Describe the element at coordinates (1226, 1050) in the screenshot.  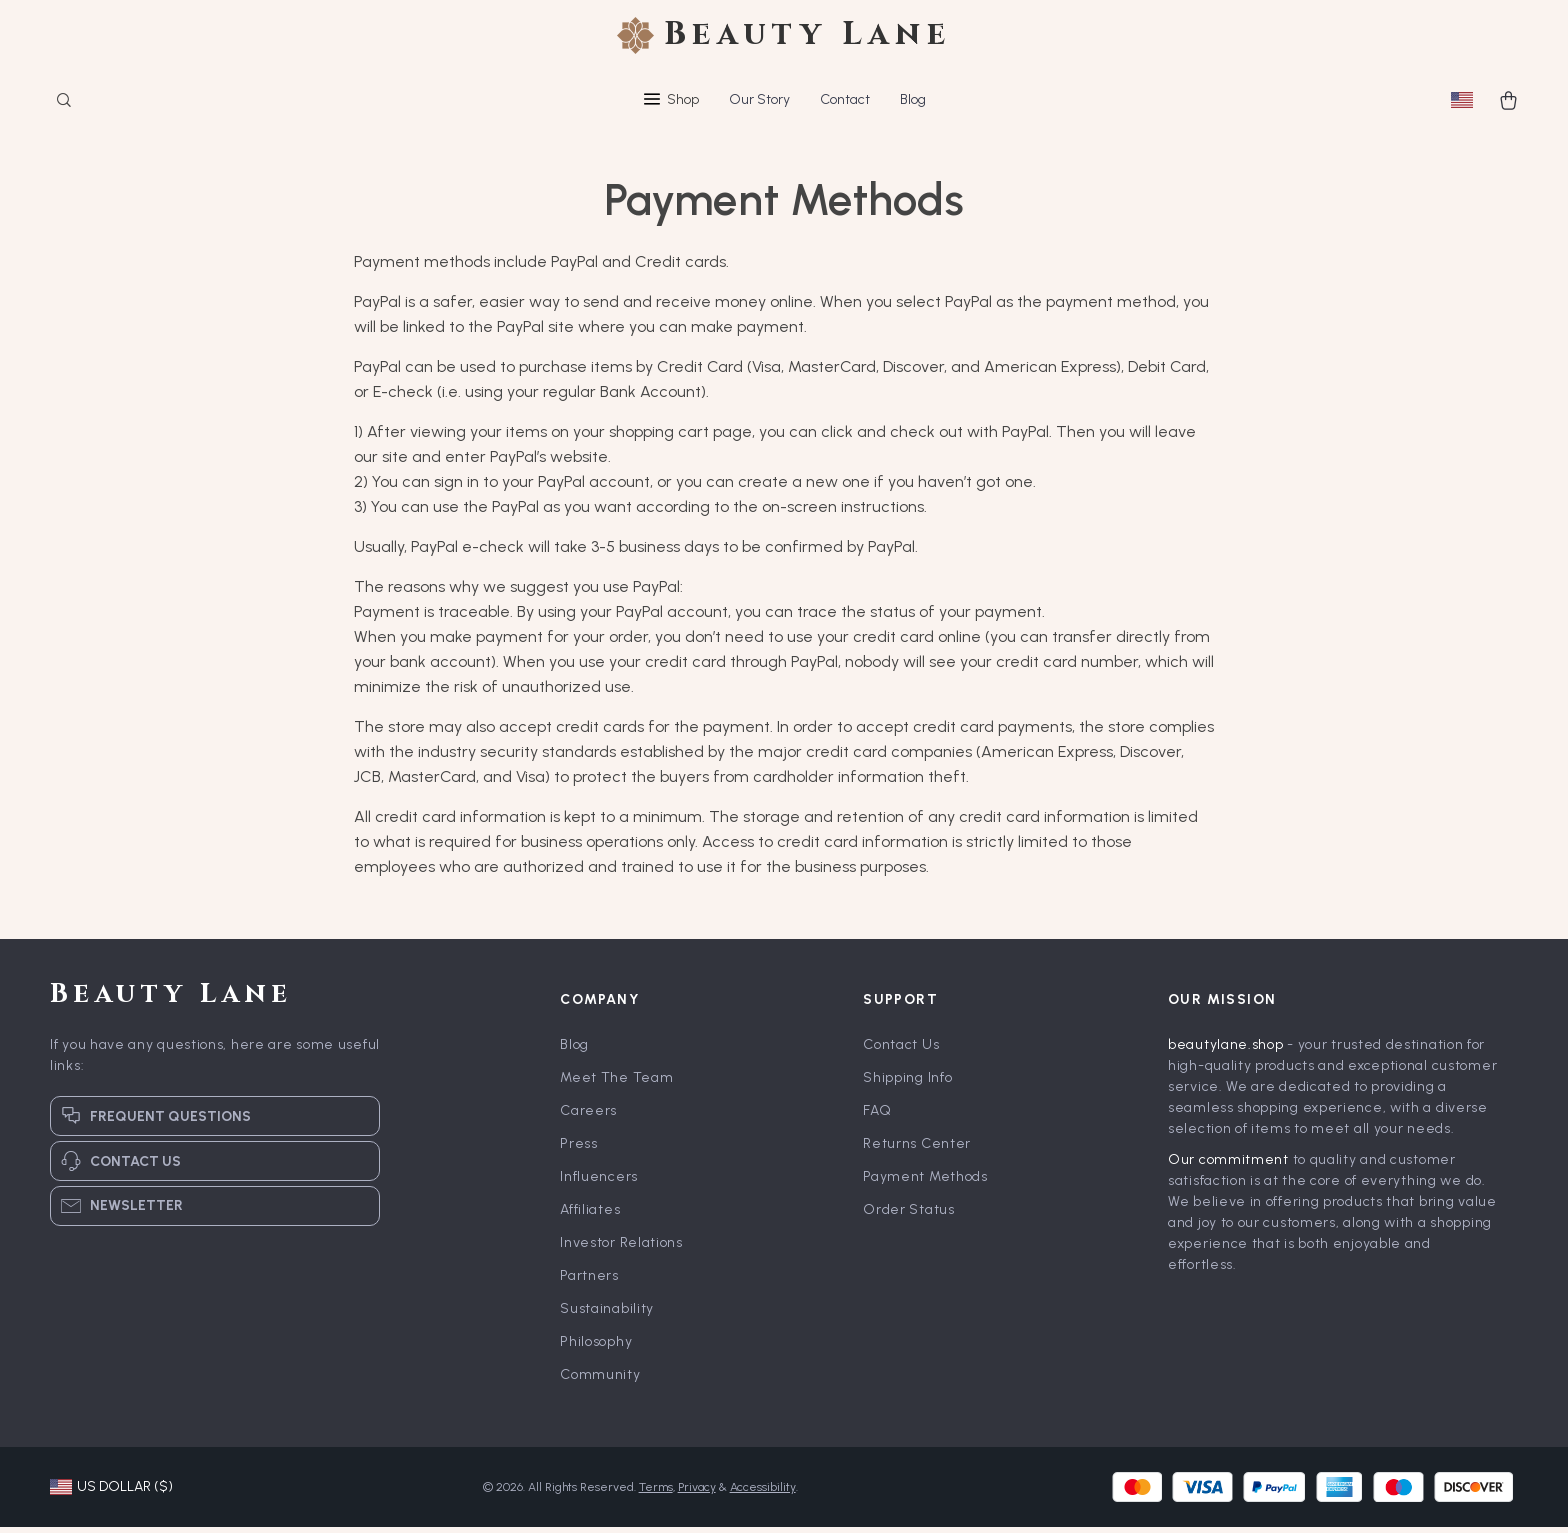
I see `beautylane.shop` at that location.